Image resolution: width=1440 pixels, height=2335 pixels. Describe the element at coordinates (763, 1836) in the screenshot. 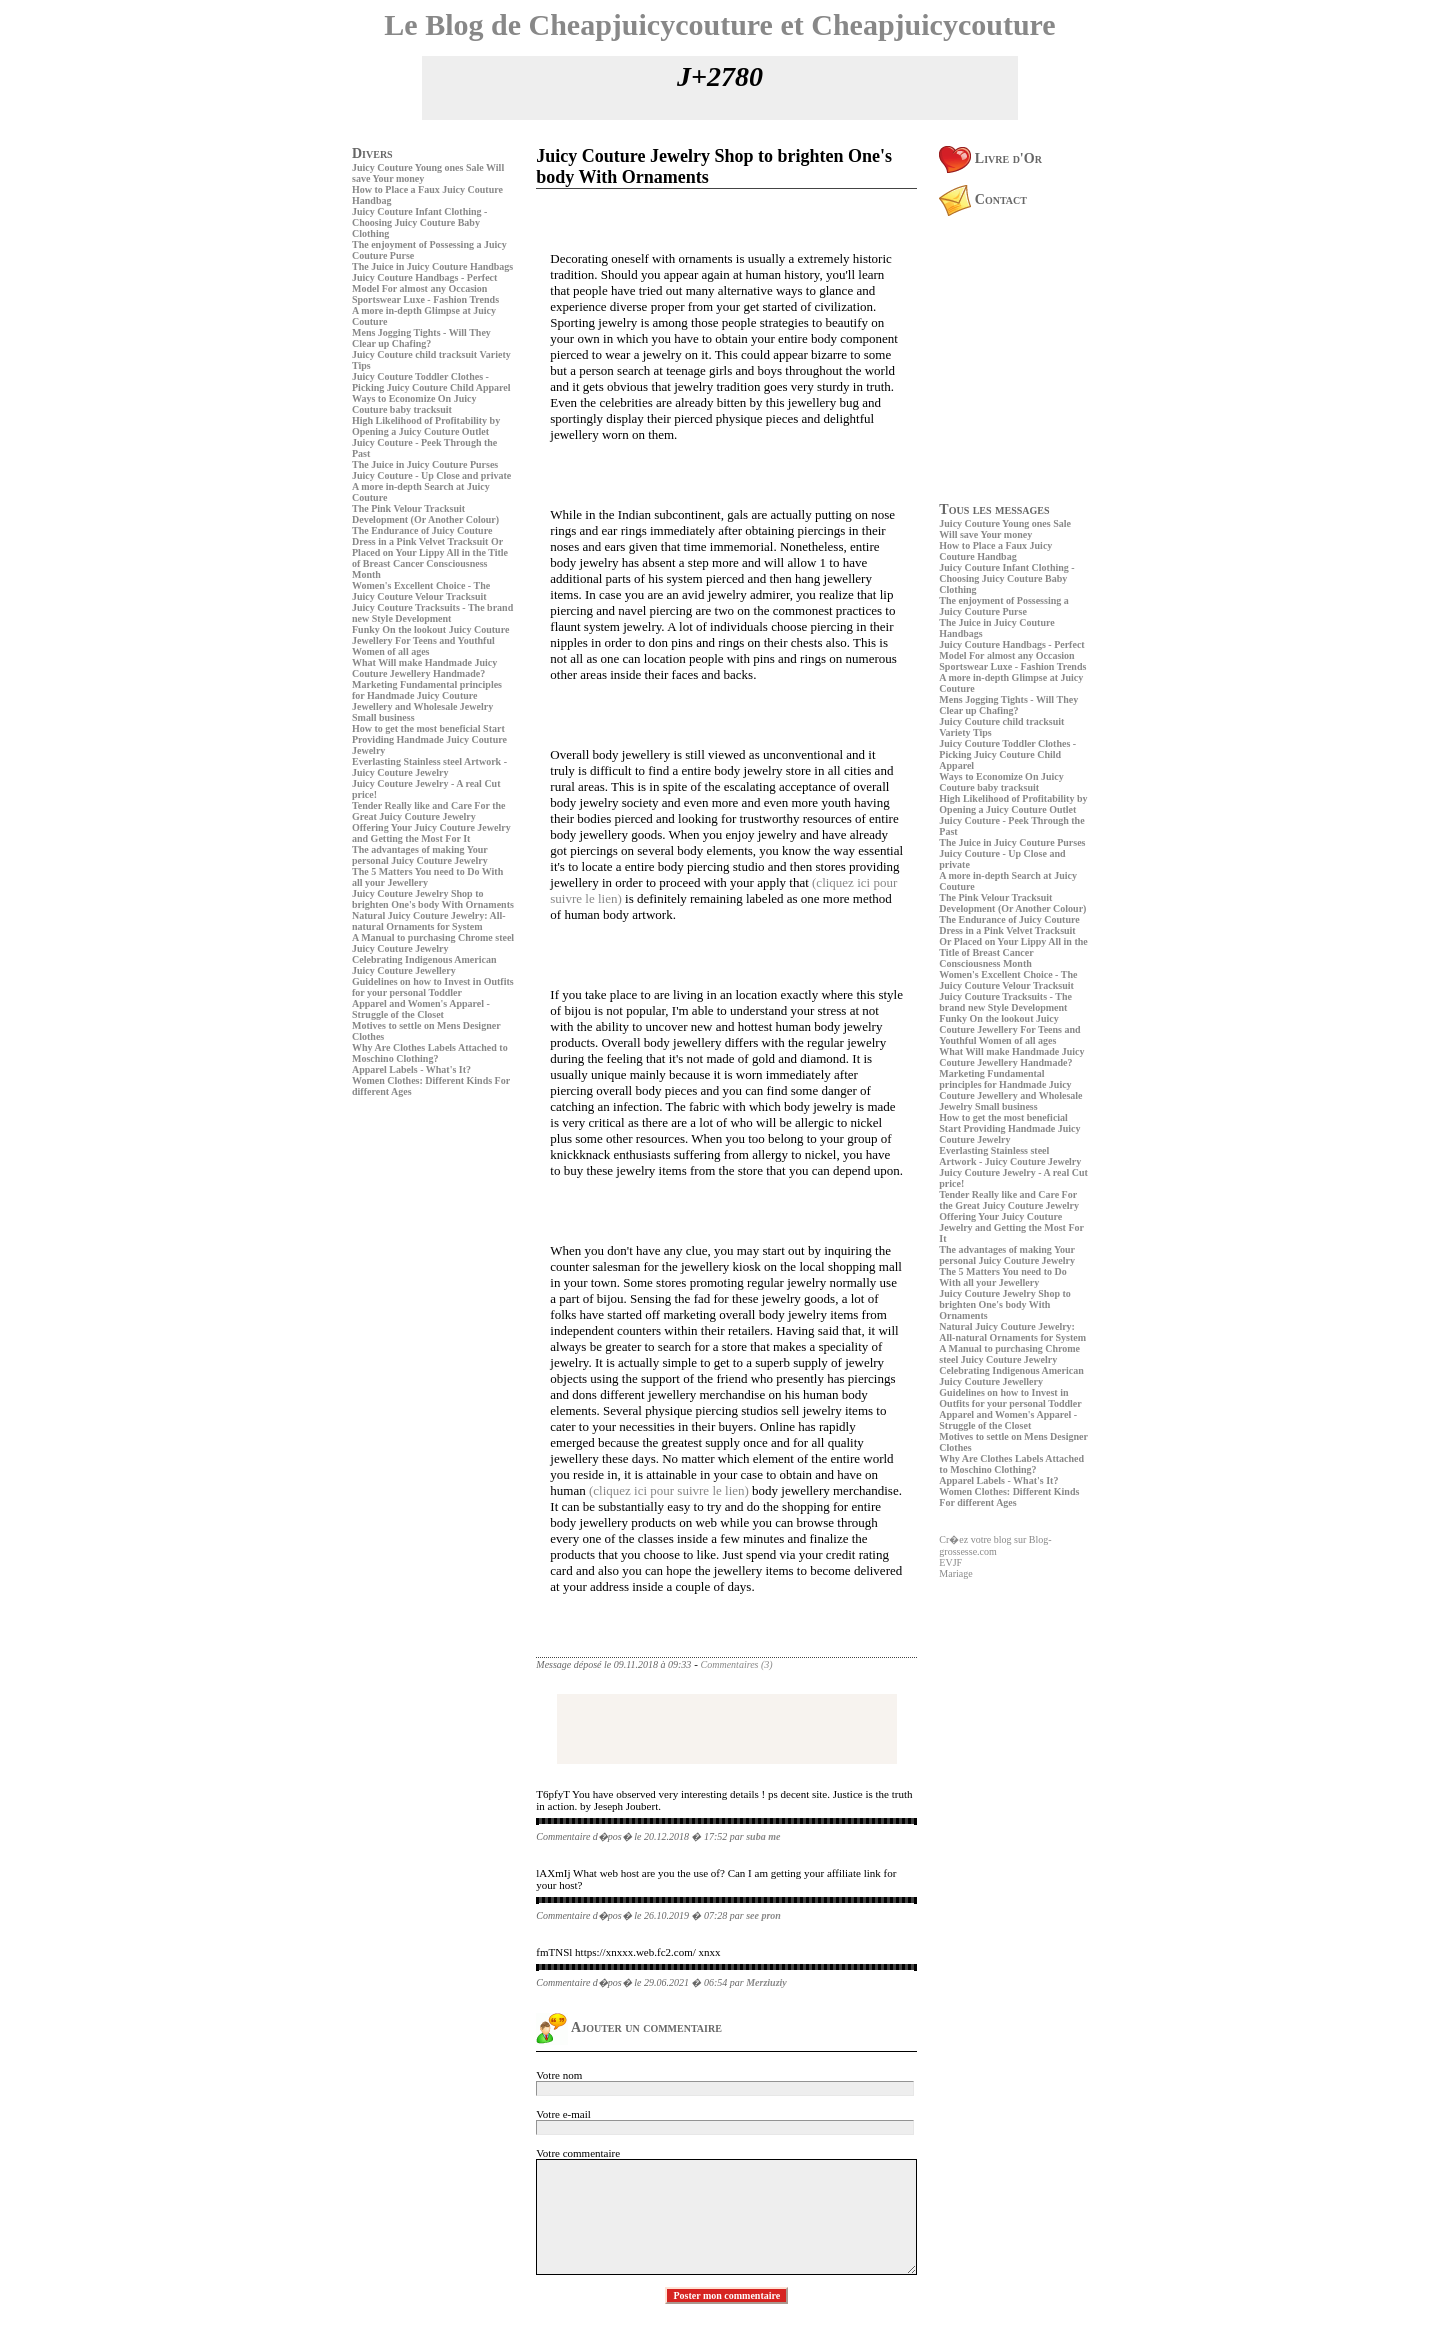

I see `suba me` at that location.